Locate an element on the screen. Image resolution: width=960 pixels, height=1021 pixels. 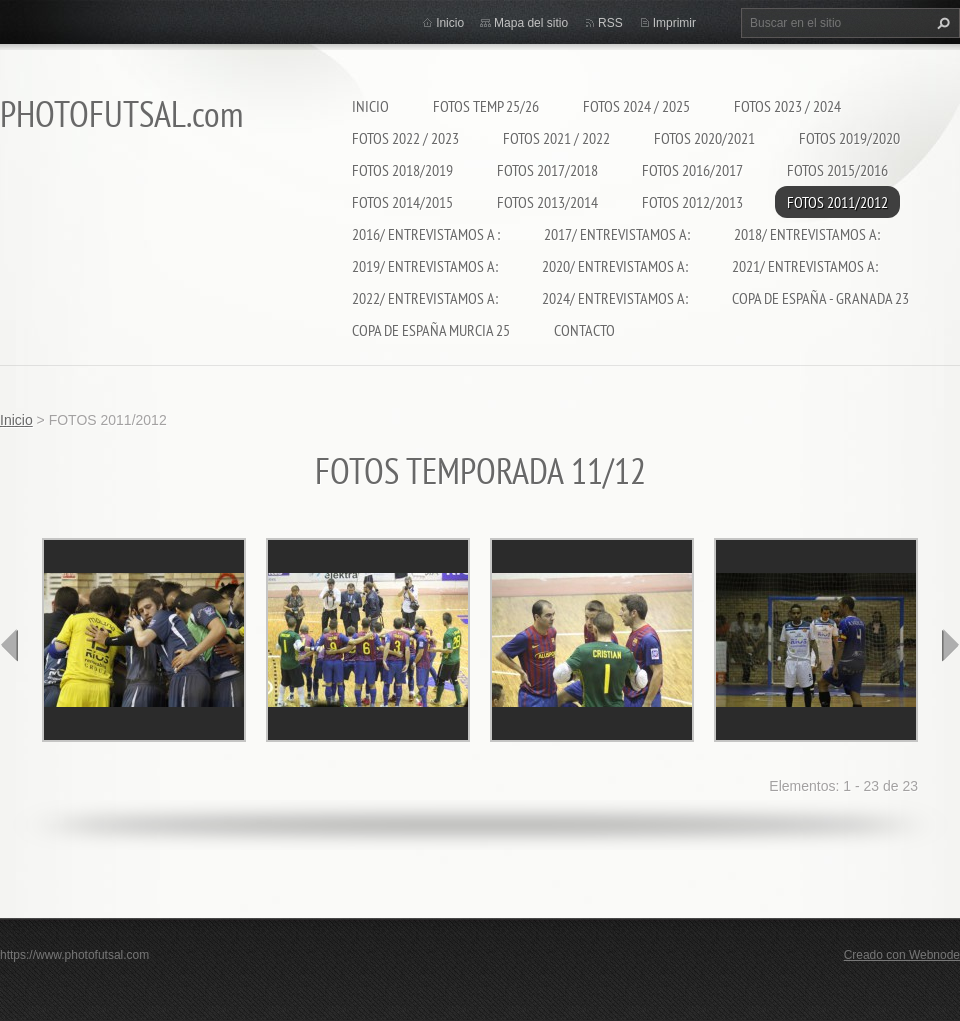
COPA DE ESPAÑA - GRANADA 23 is located at coordinates (820, 298).